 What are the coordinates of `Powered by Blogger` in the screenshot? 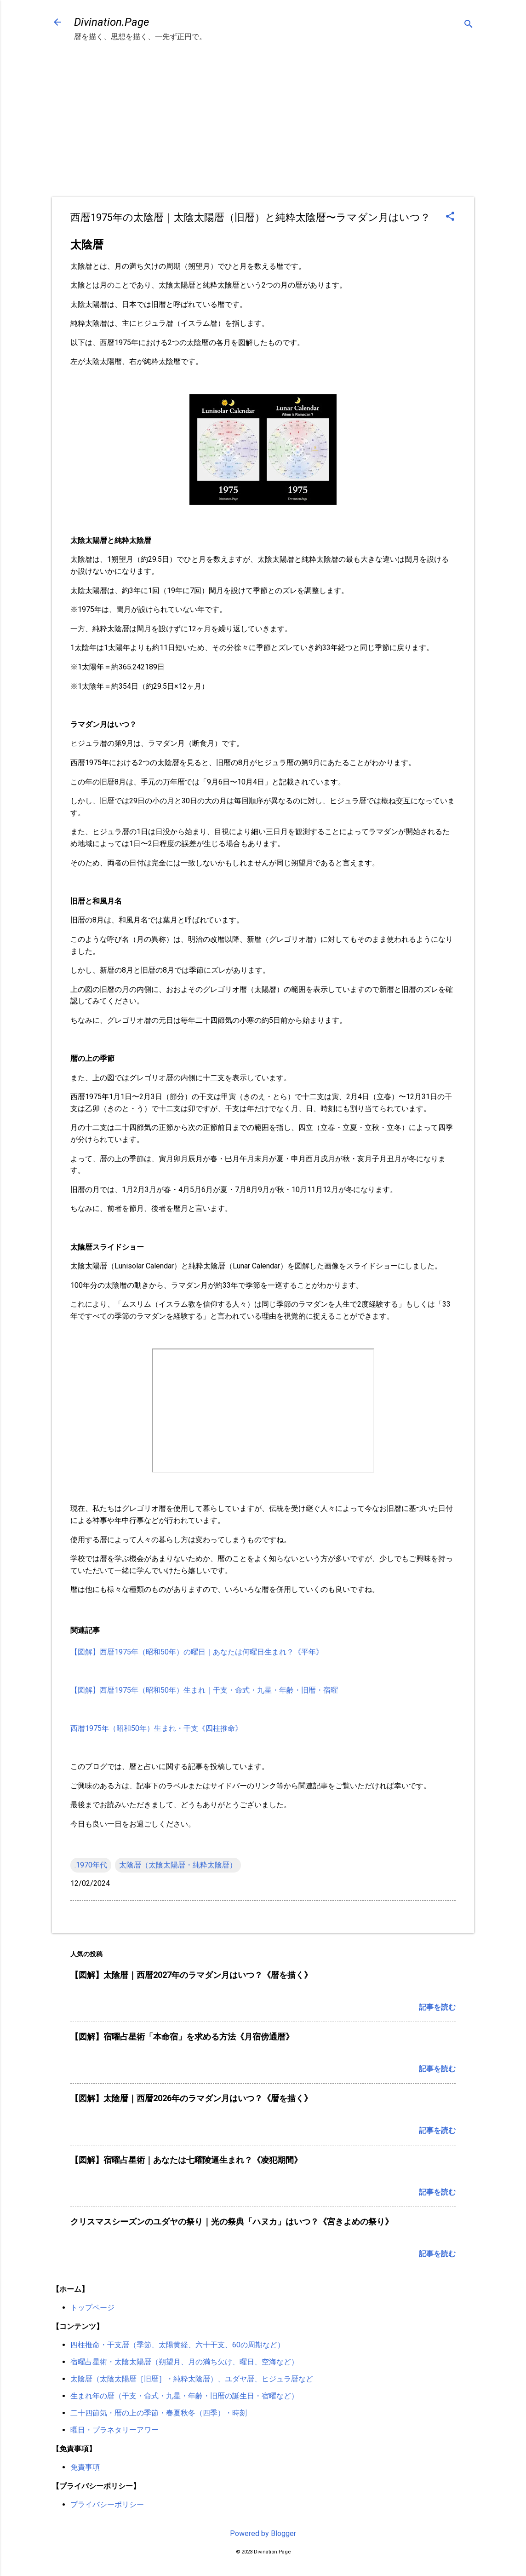 It's located at (263, 2533).